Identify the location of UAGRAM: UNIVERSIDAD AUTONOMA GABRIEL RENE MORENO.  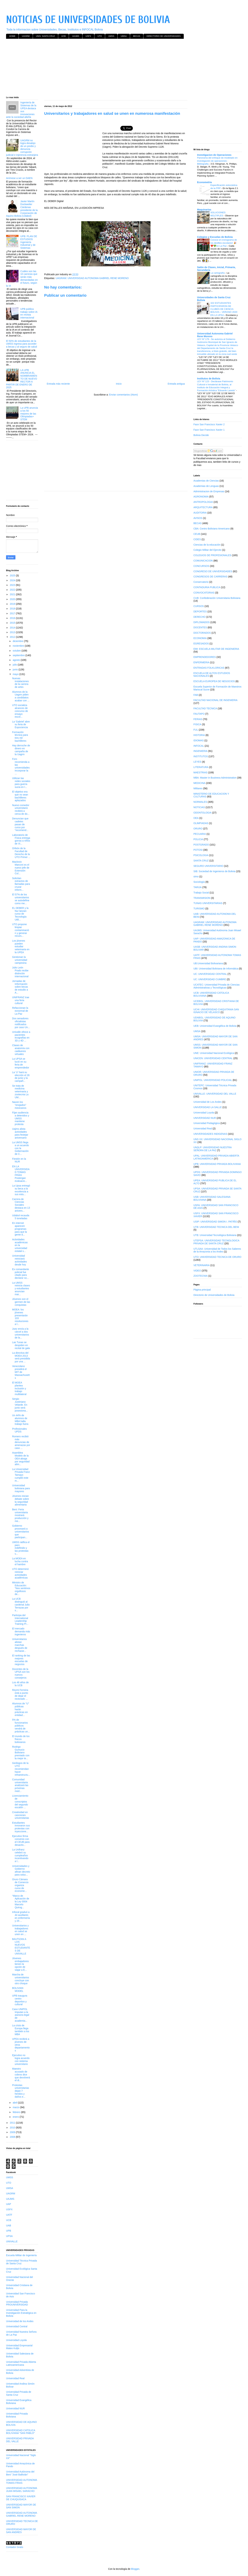
(92, 278).